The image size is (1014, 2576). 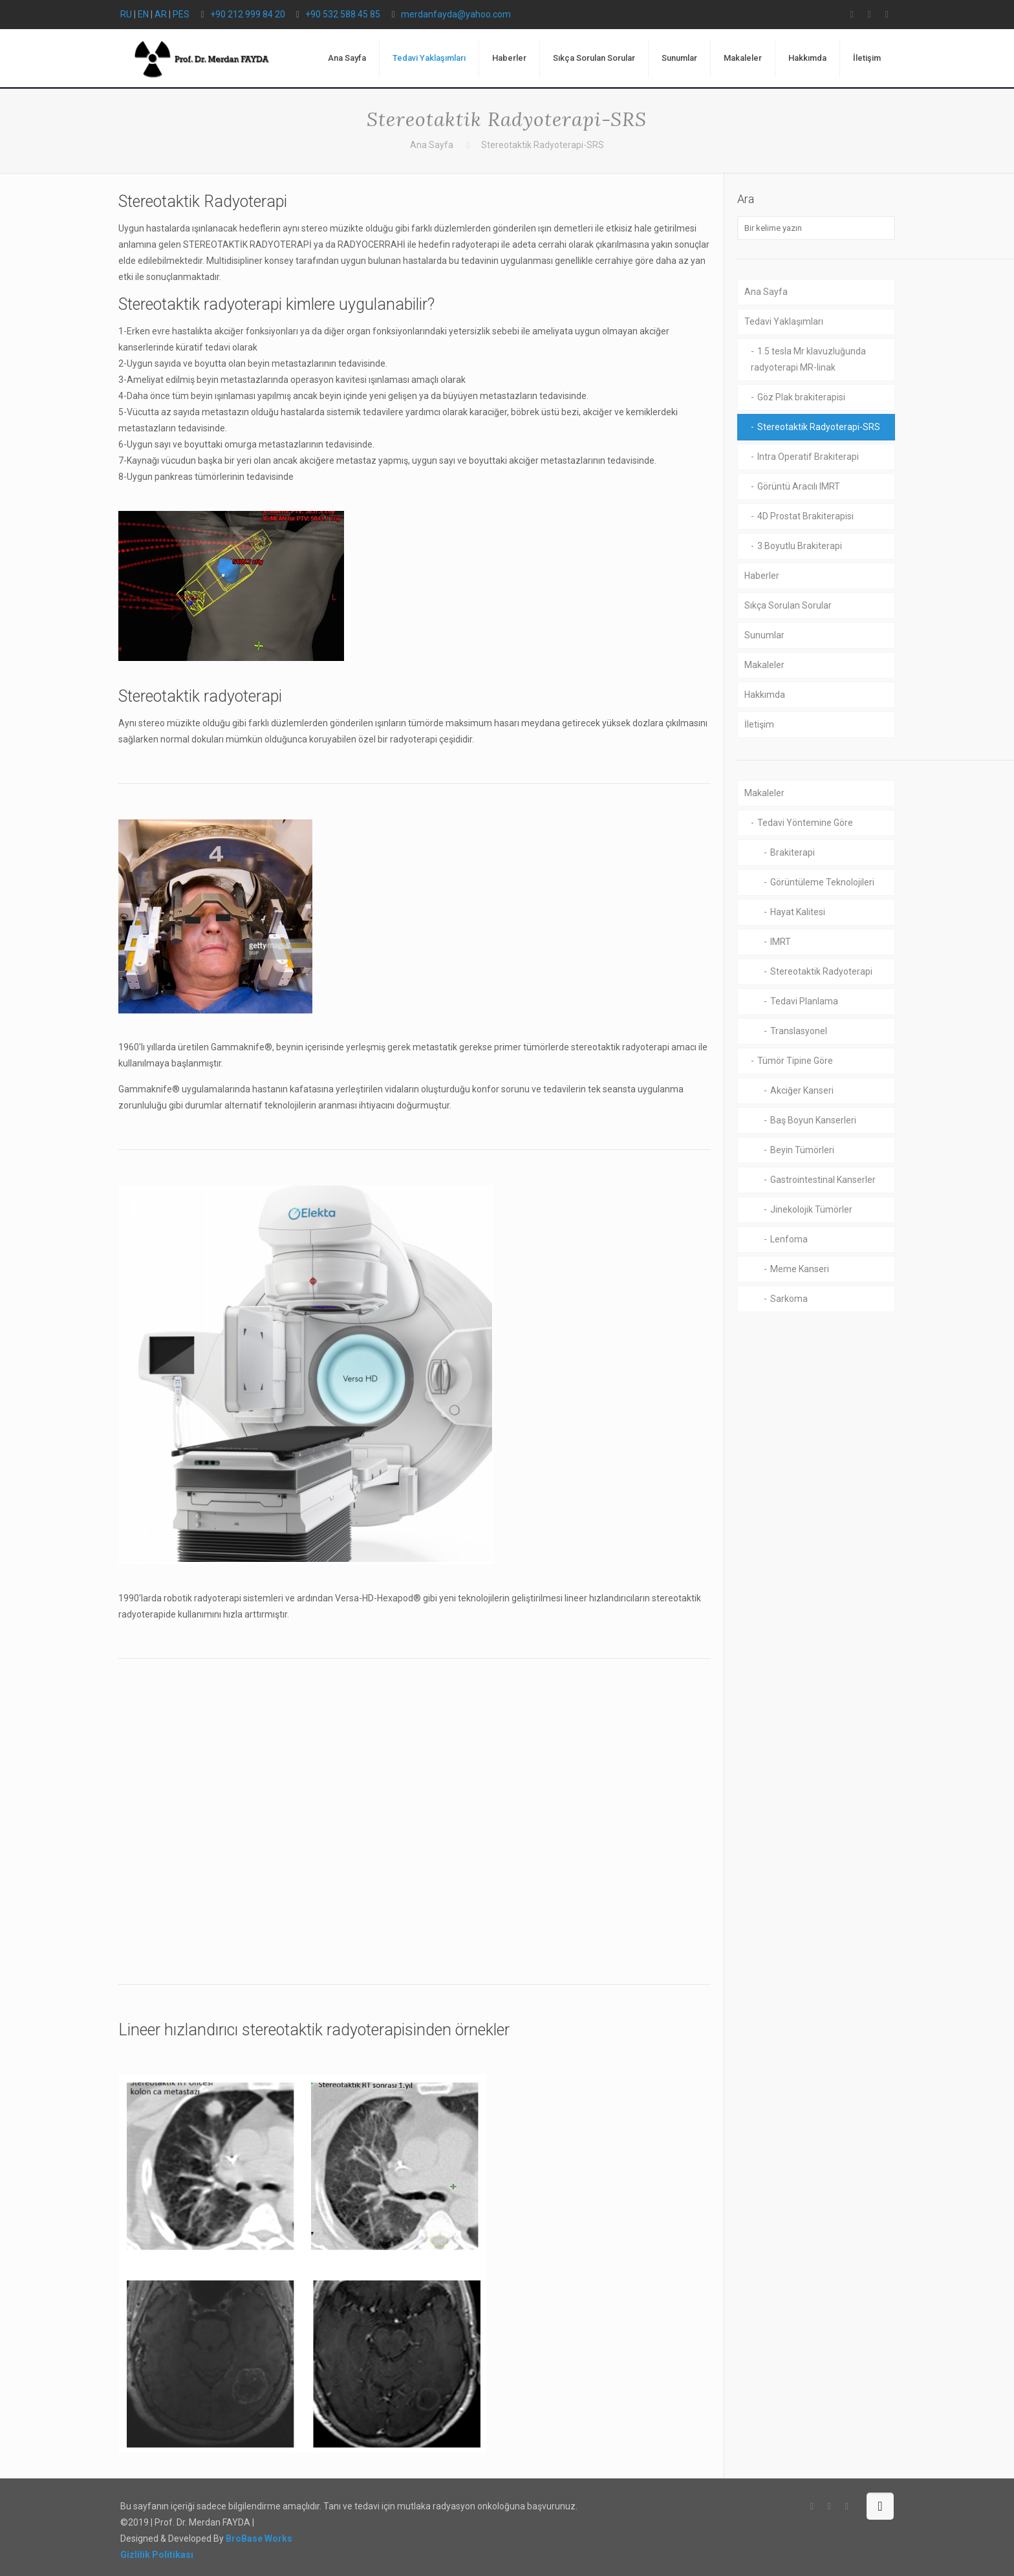 What do you see at coordinates (822, 882) in the screenshot?
I see `Görüntüleme Teknolojileri` at bounding box center [822, 882].